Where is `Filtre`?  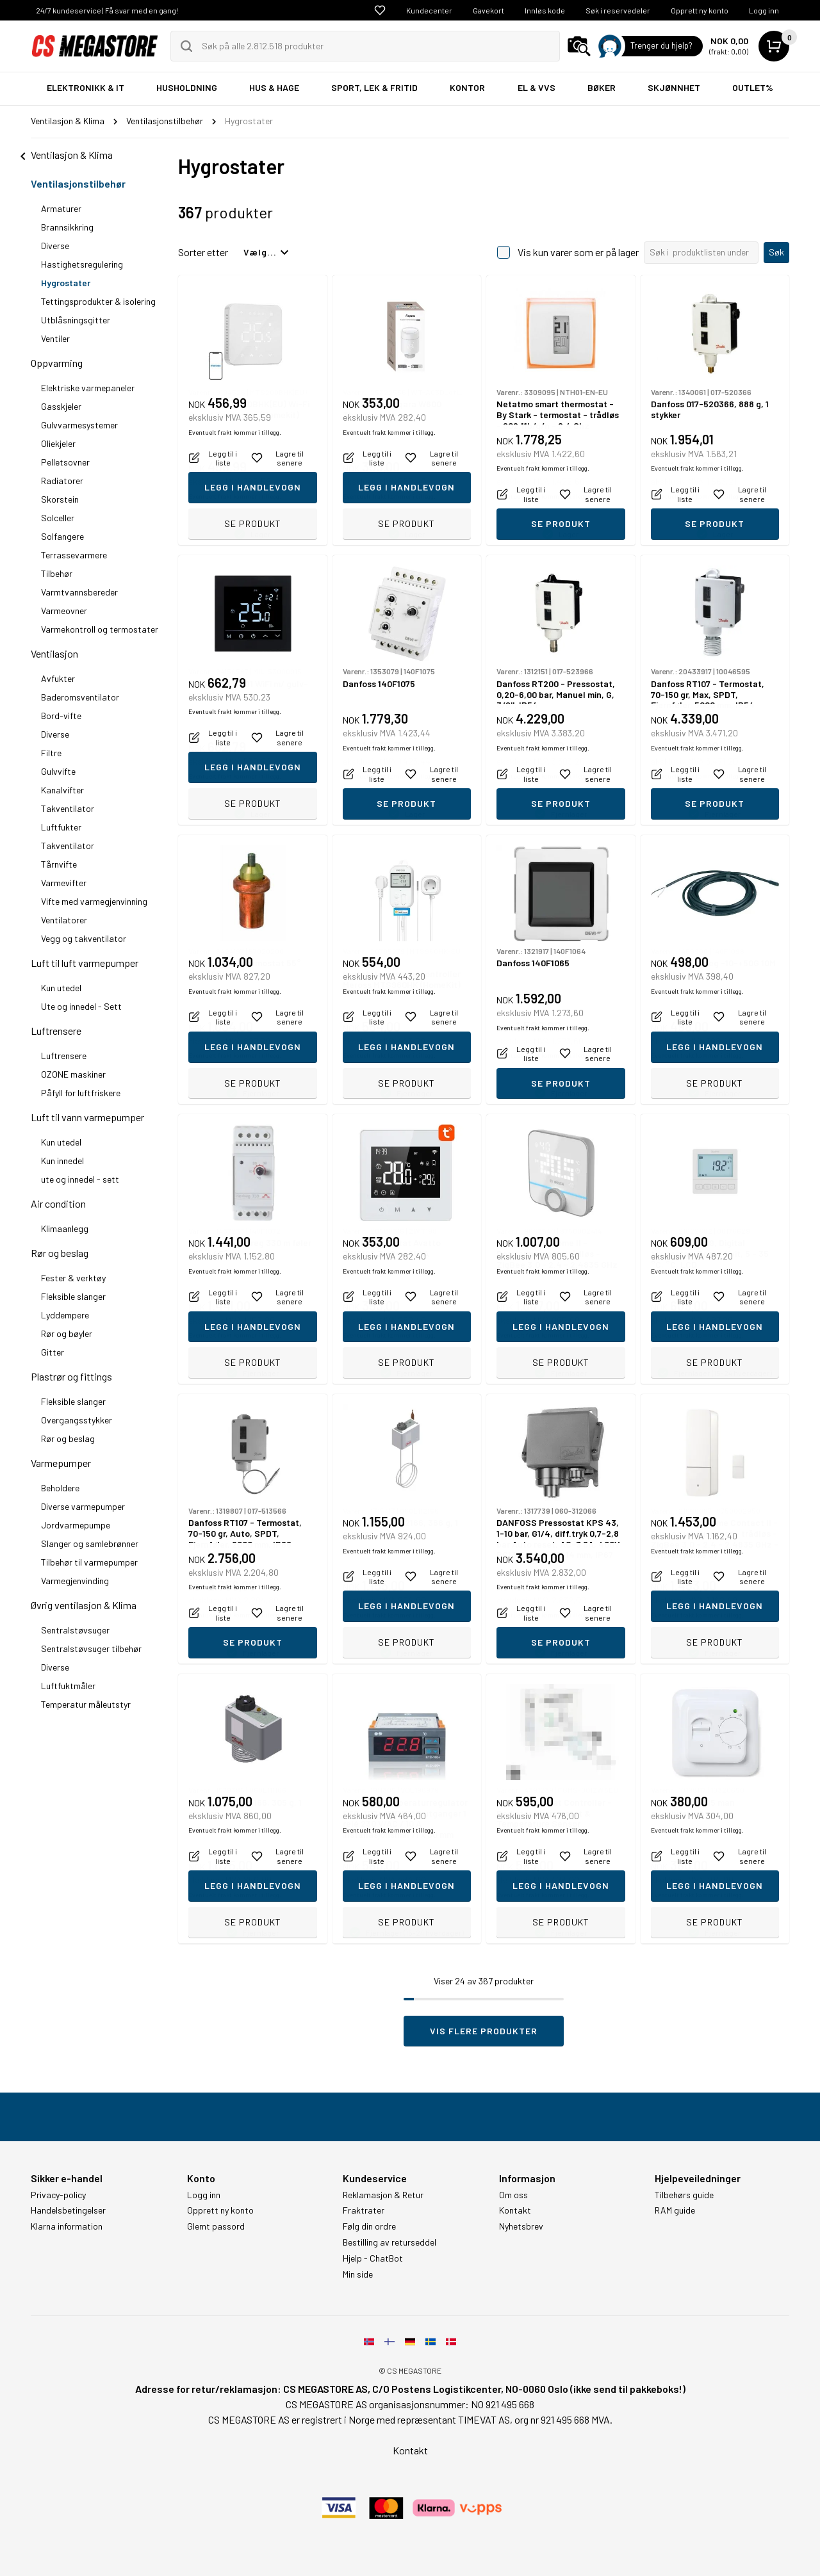
Filtre is located at coordinates (51, 752).